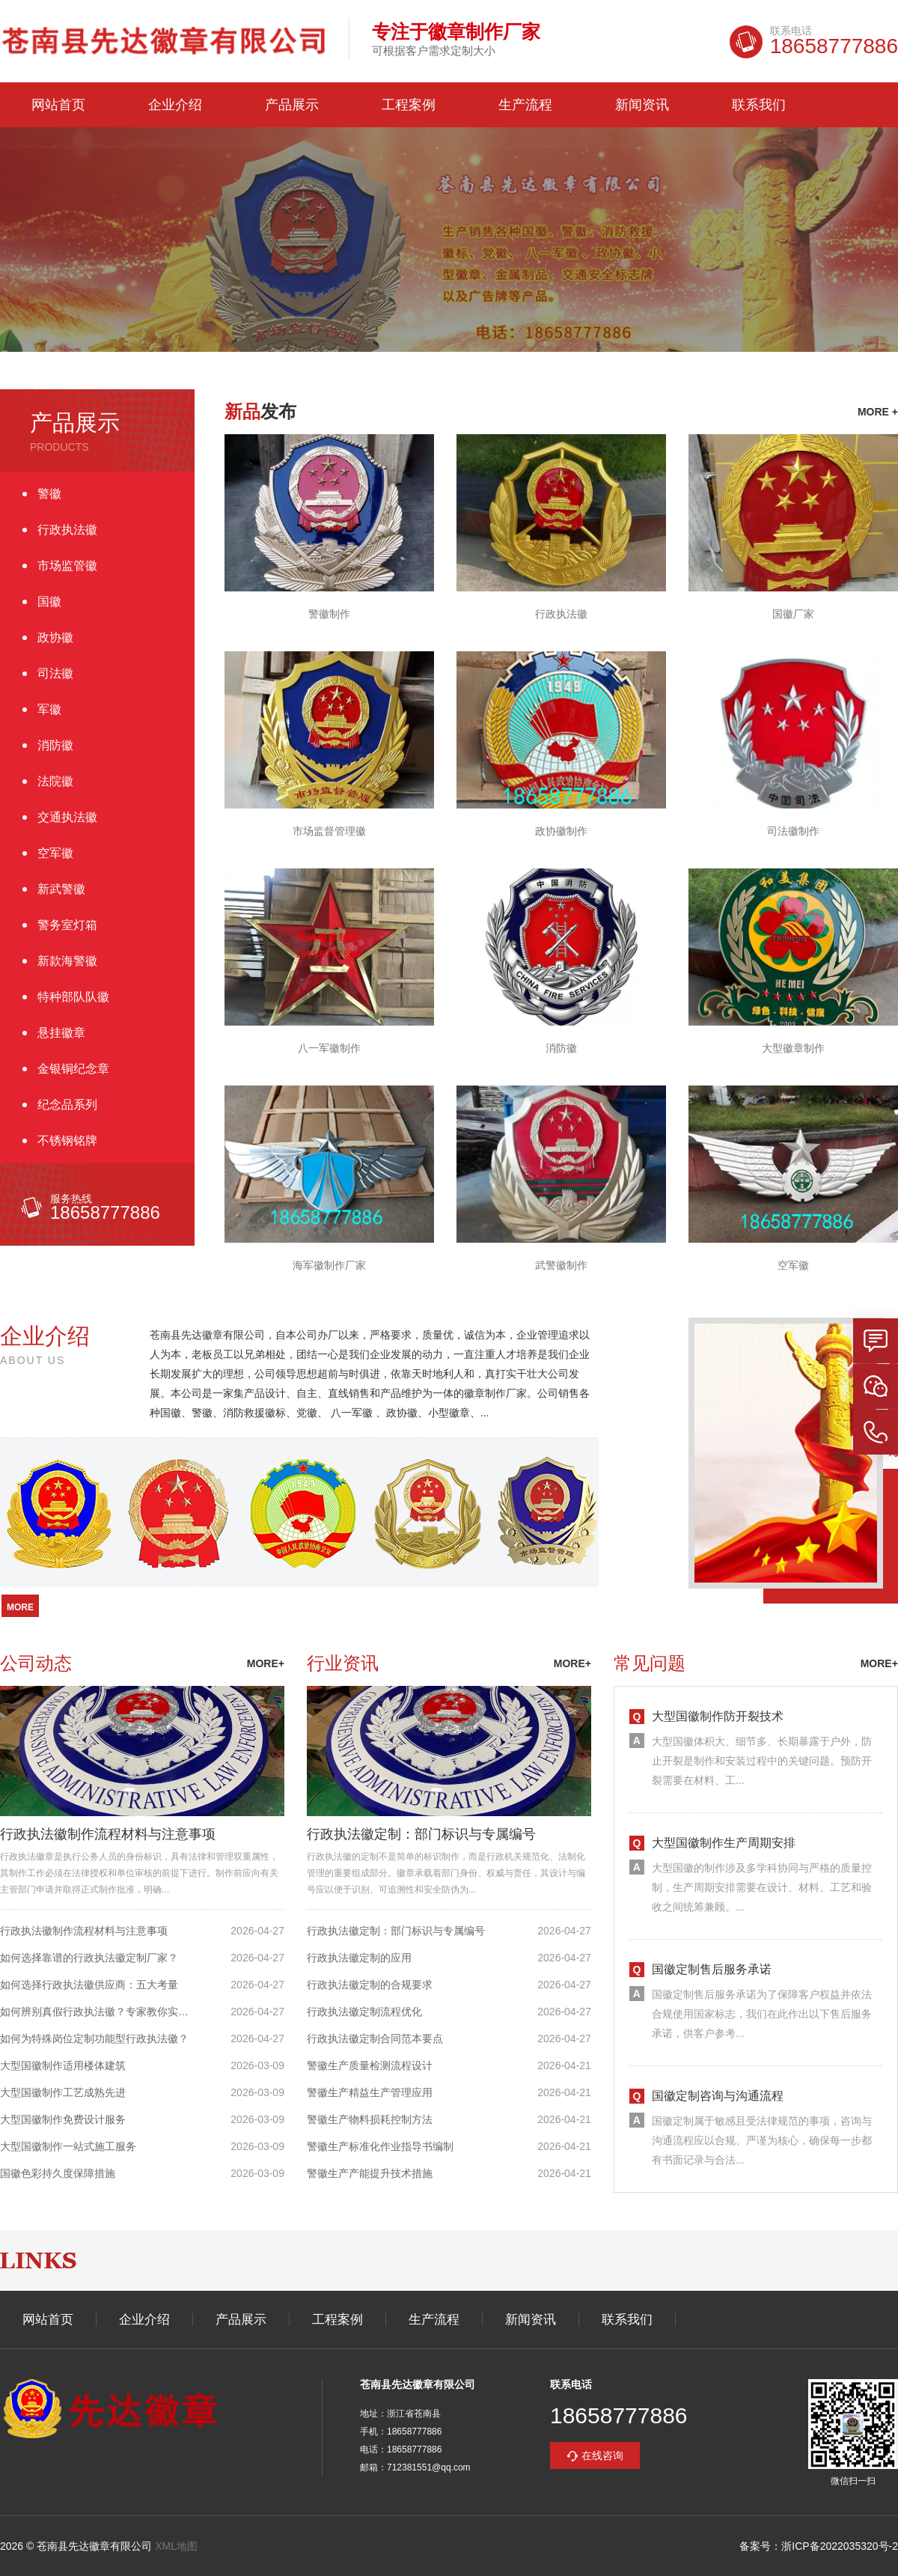 The width and height of the screenshot is (898, 2576). Describe the element at coordinates (176, 2546) in the screenshot. I see `XML地图` at that location.